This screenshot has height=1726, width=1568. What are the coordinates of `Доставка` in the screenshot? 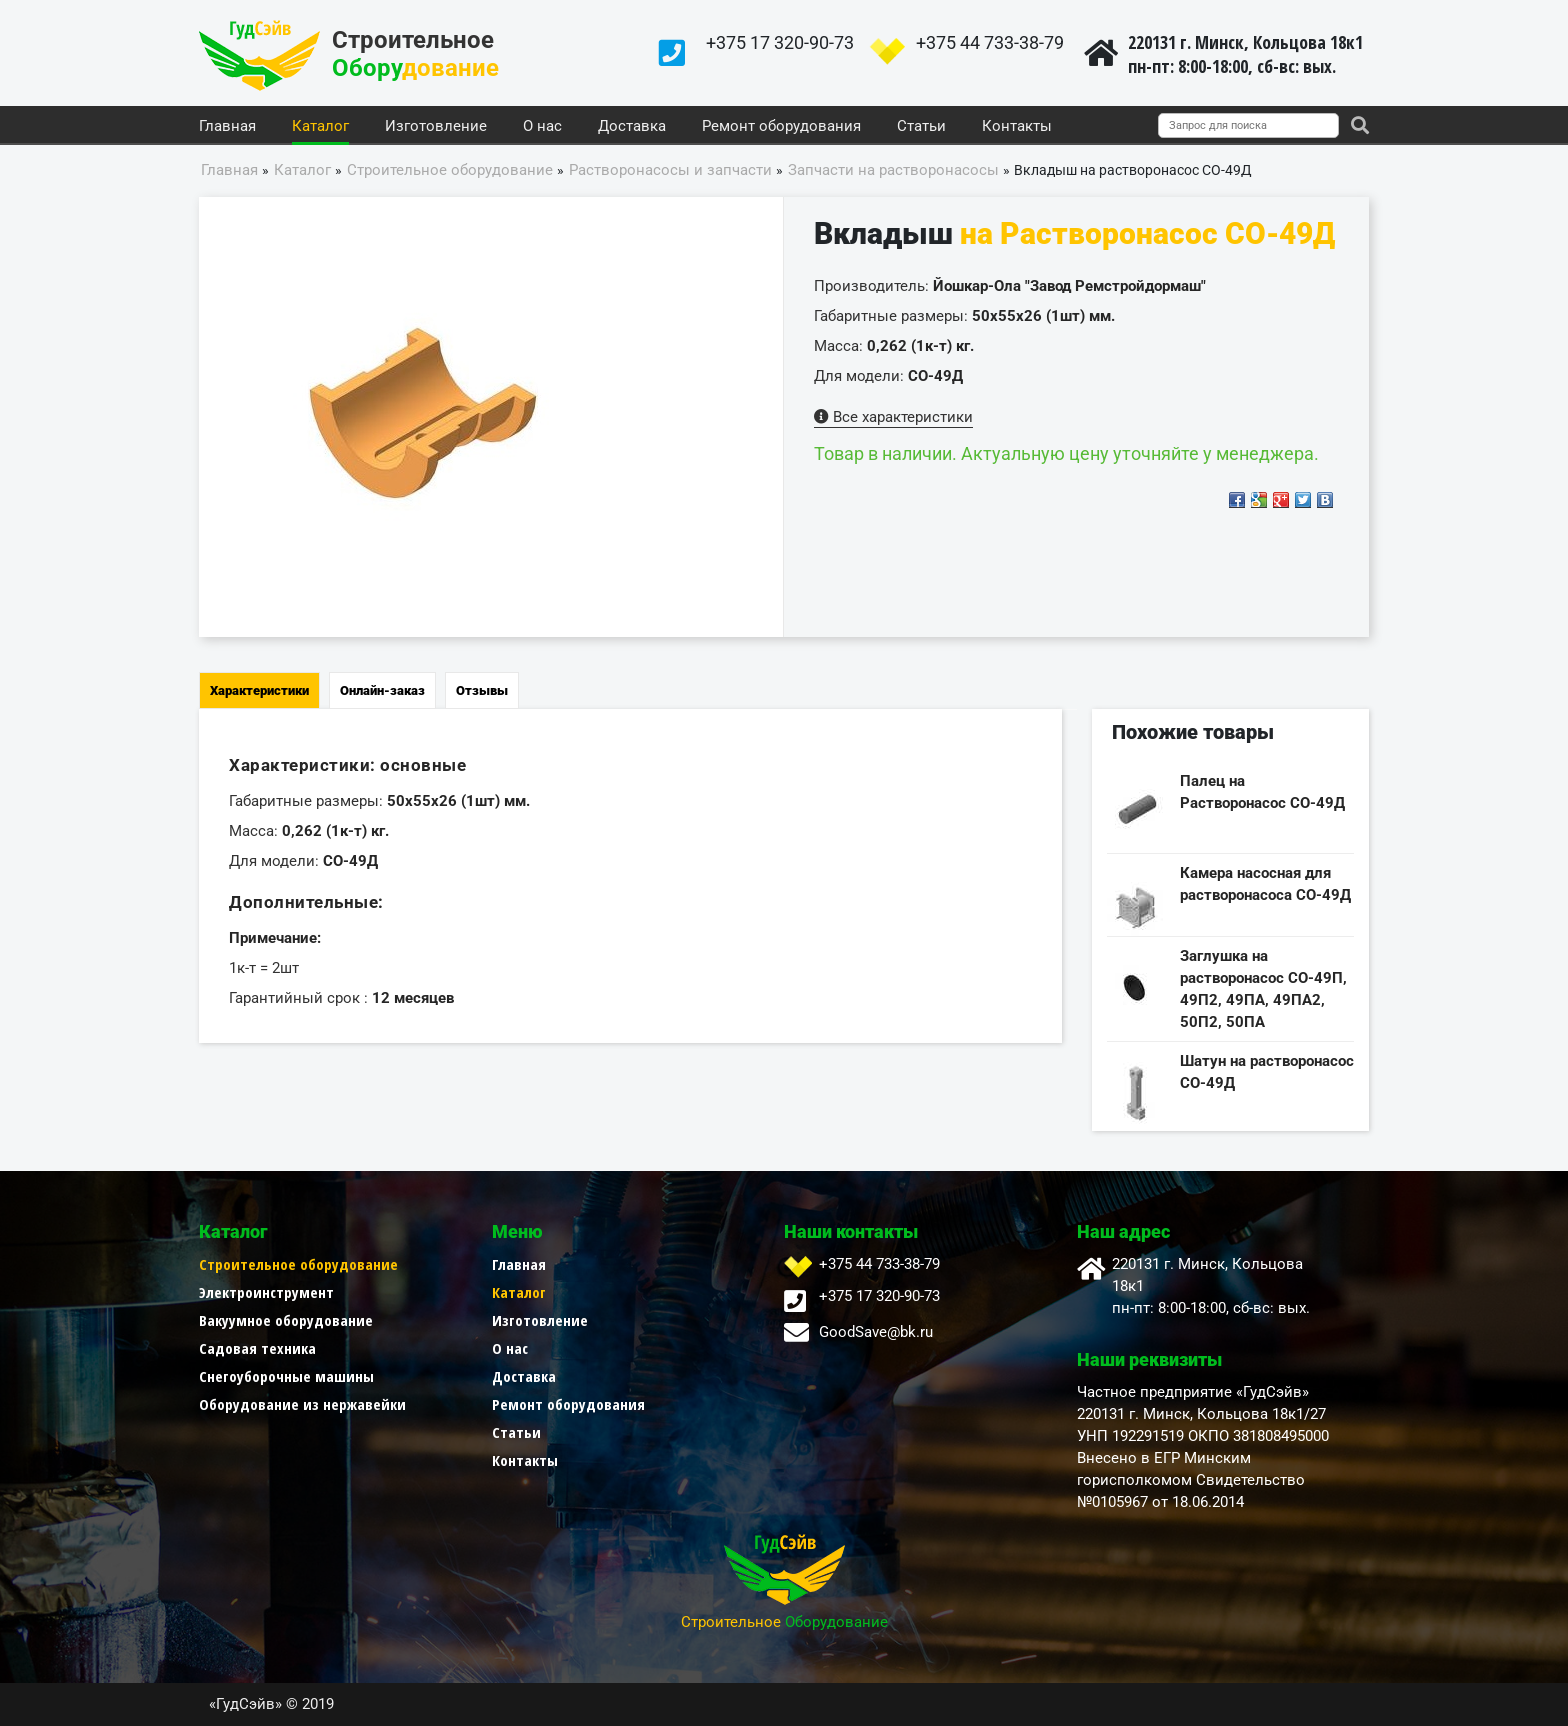 It's located at (632, 127).